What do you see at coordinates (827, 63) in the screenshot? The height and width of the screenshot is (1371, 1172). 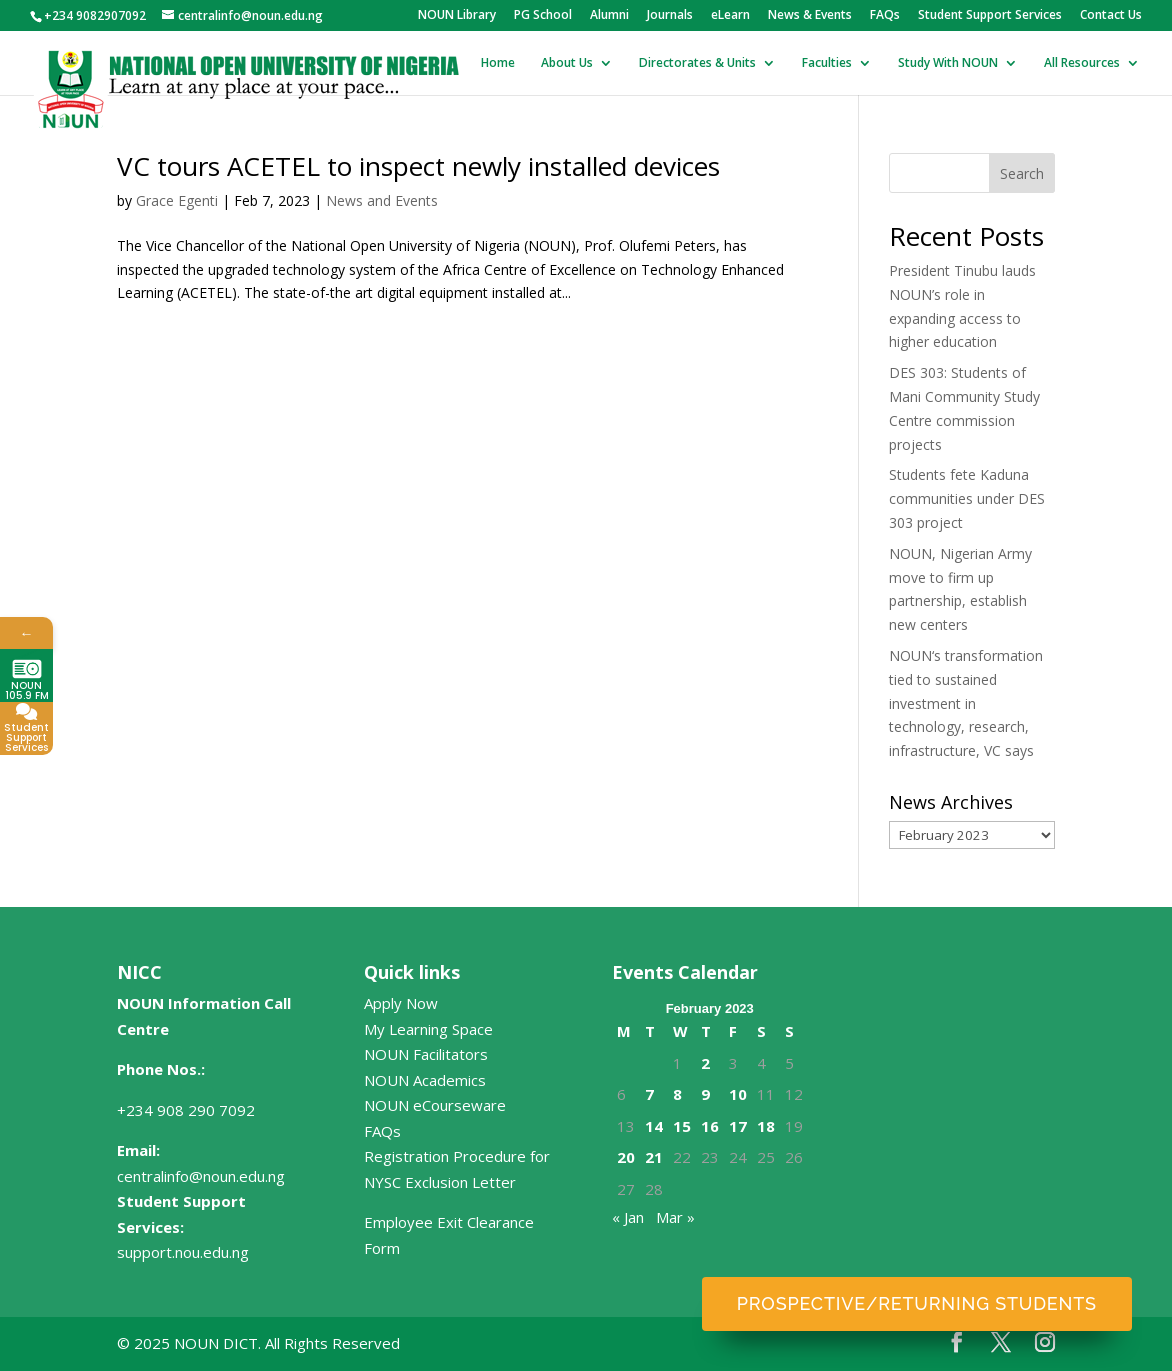 I see `Faculties` at bounding box center [827, 63].